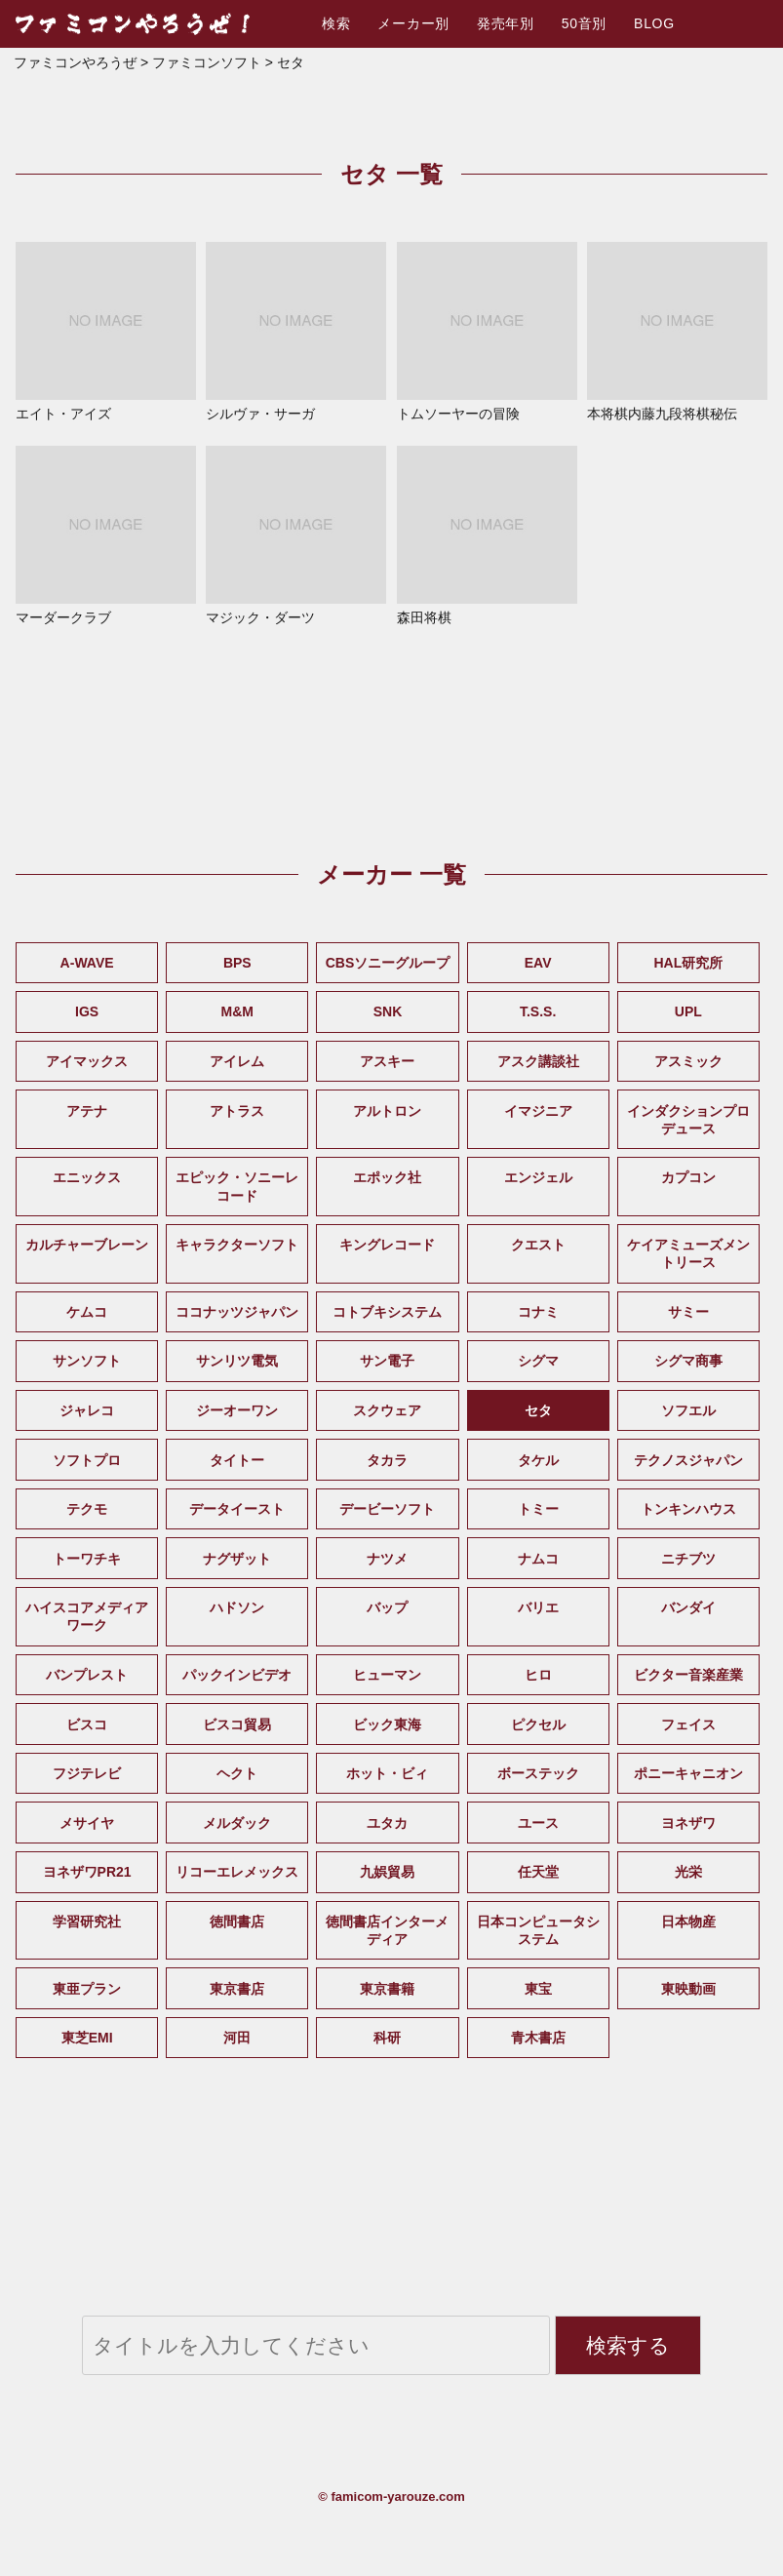 This screenshot has height=2576, width=783. Describe the element at coordinates (86, 1509) in the screenshot. I see `テクモ` at that location.